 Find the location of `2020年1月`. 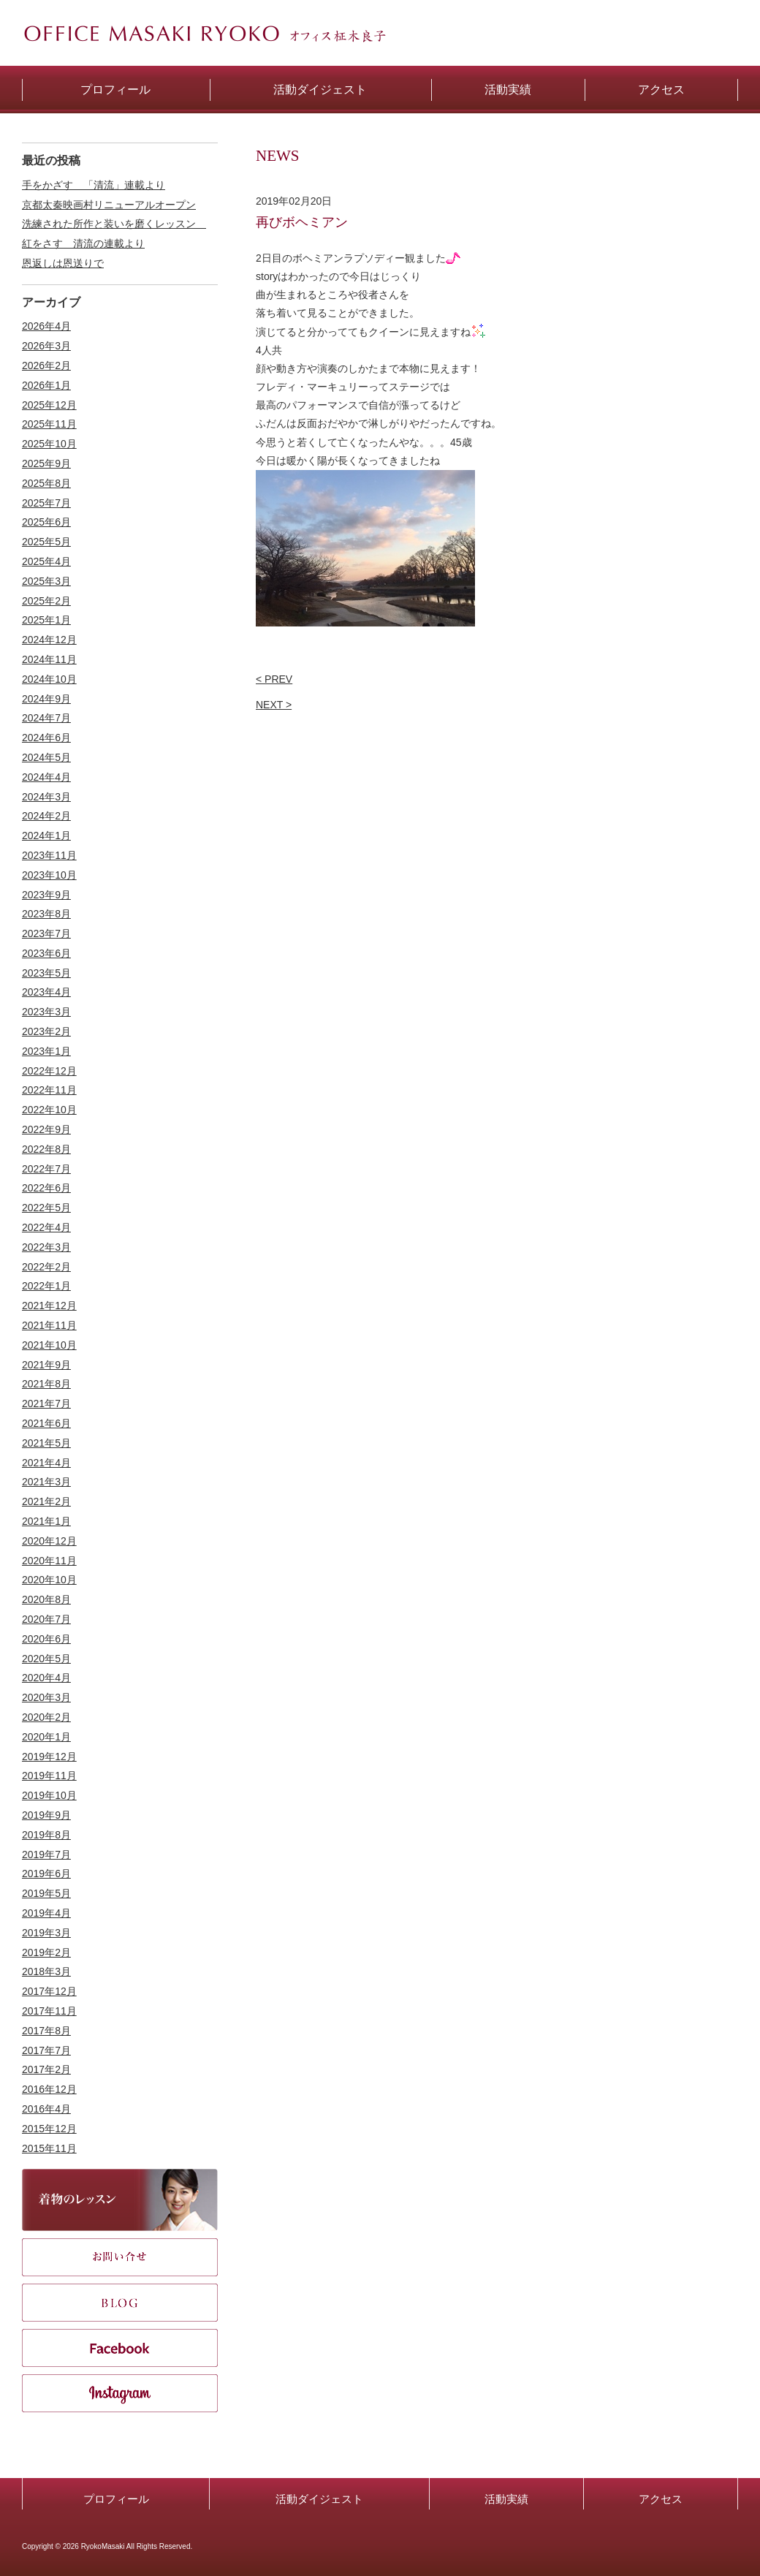

2020年1月 is located at coordinates (46, 1737).